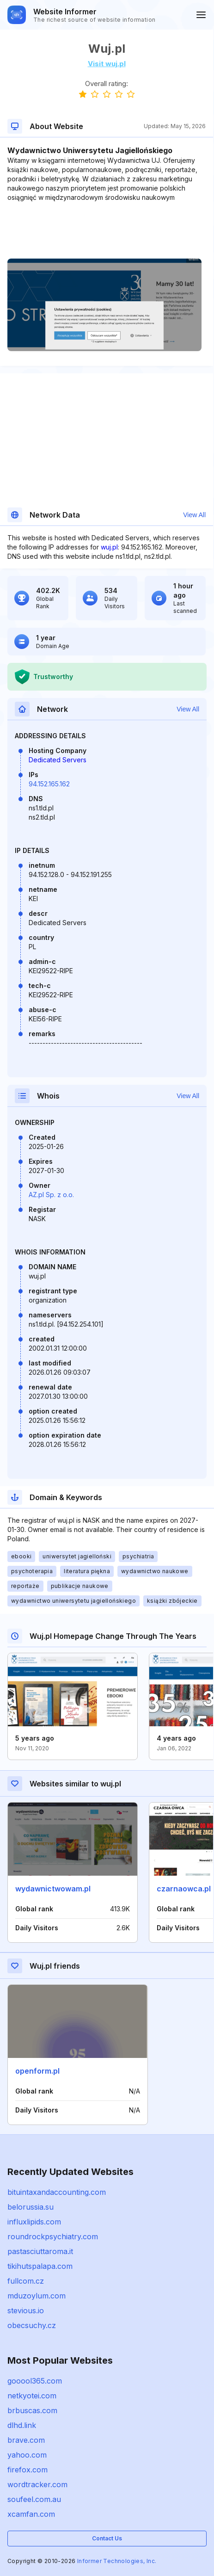 The width and height of the screenshot is (214, 2576). I want to click on belorussia.su, so click(30, 2207).